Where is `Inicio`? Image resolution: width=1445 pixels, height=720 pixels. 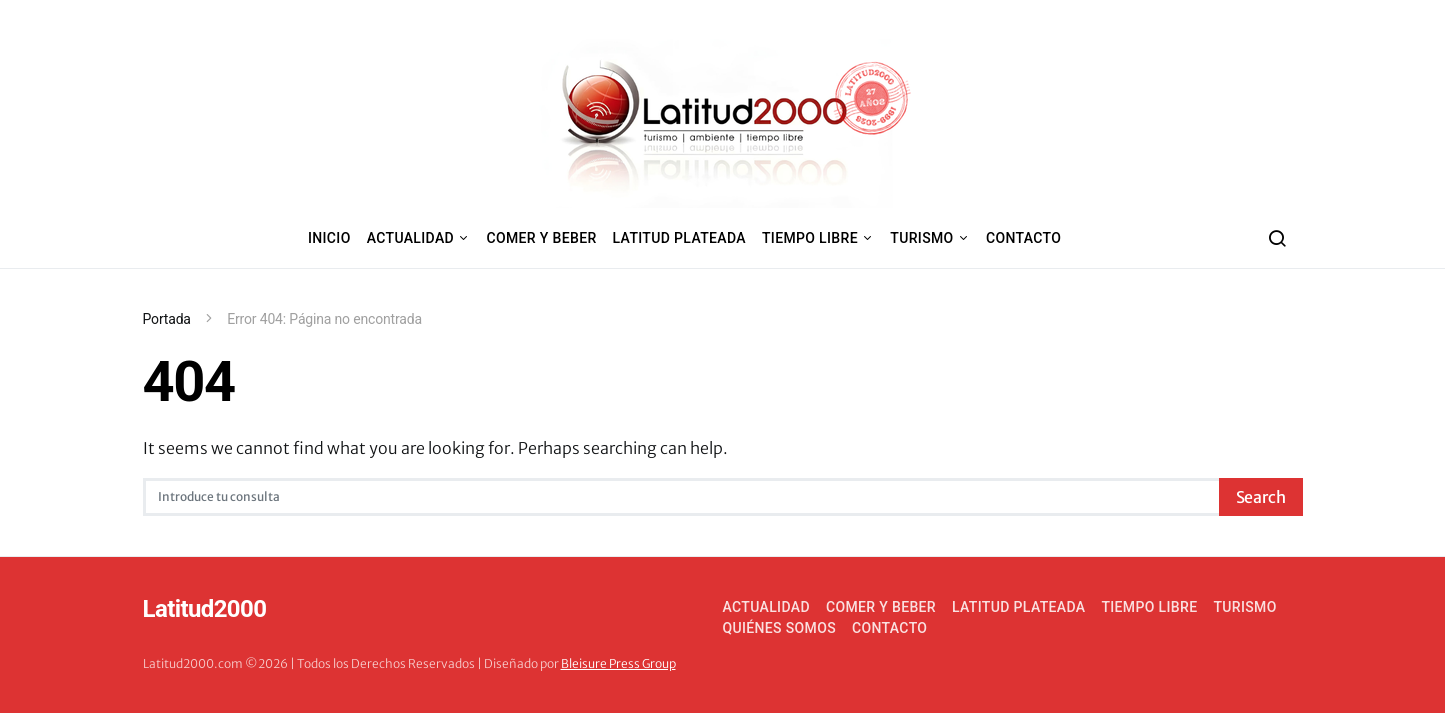 Inicio is located at coordinates (329, 238).